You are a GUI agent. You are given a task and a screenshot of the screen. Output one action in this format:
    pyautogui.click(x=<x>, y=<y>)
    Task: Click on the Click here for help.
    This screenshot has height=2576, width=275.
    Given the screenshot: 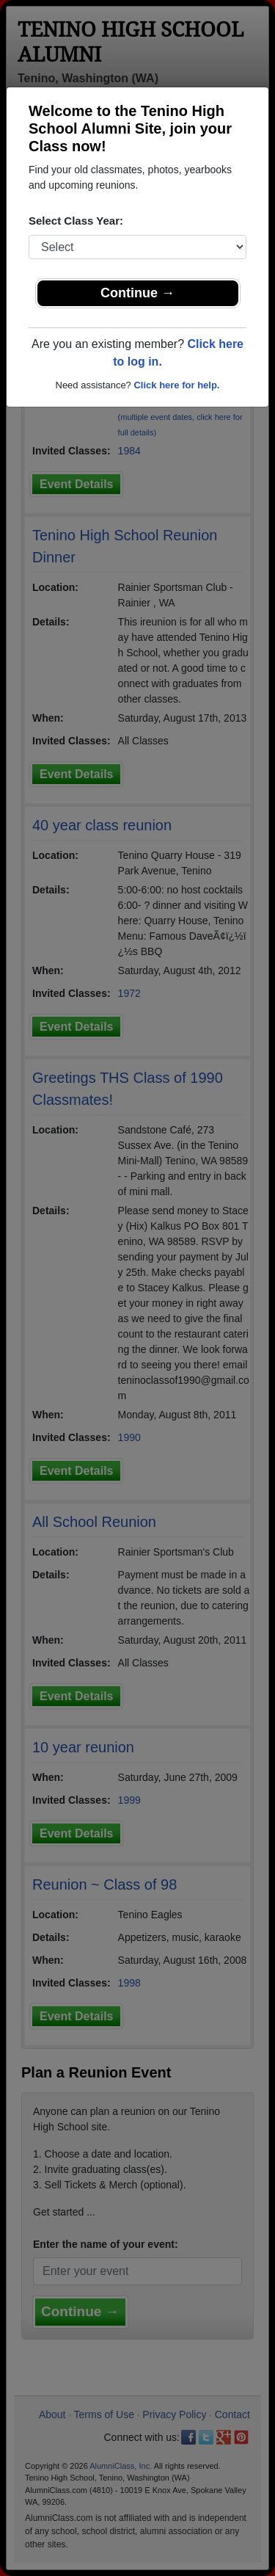 What is the action you would take?
    pyautogui.click(x=176, y=385)
    